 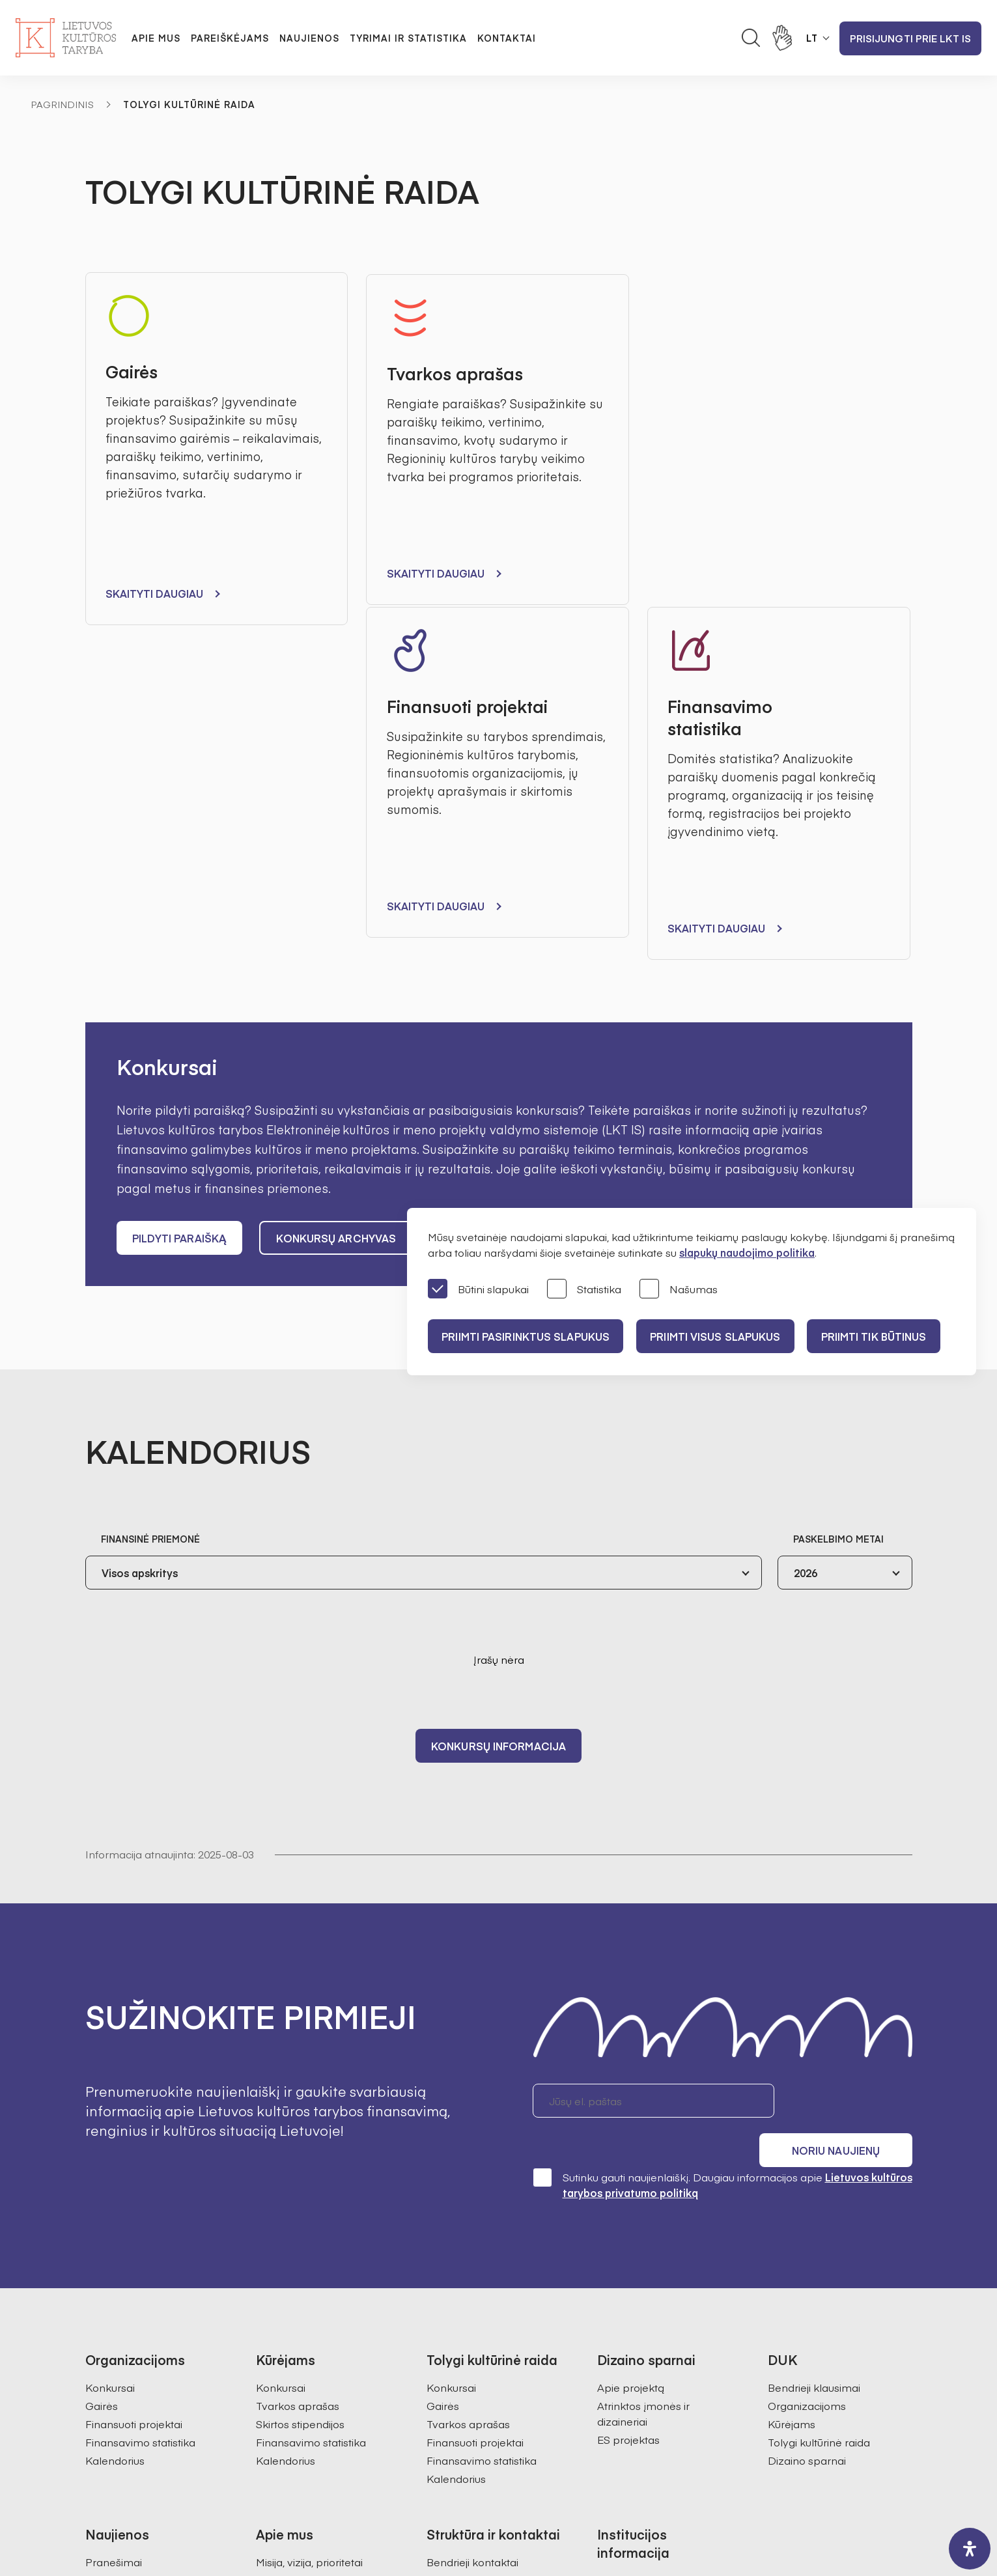 I want to click on Būtini slapukai, so click(x=478, y=1289).